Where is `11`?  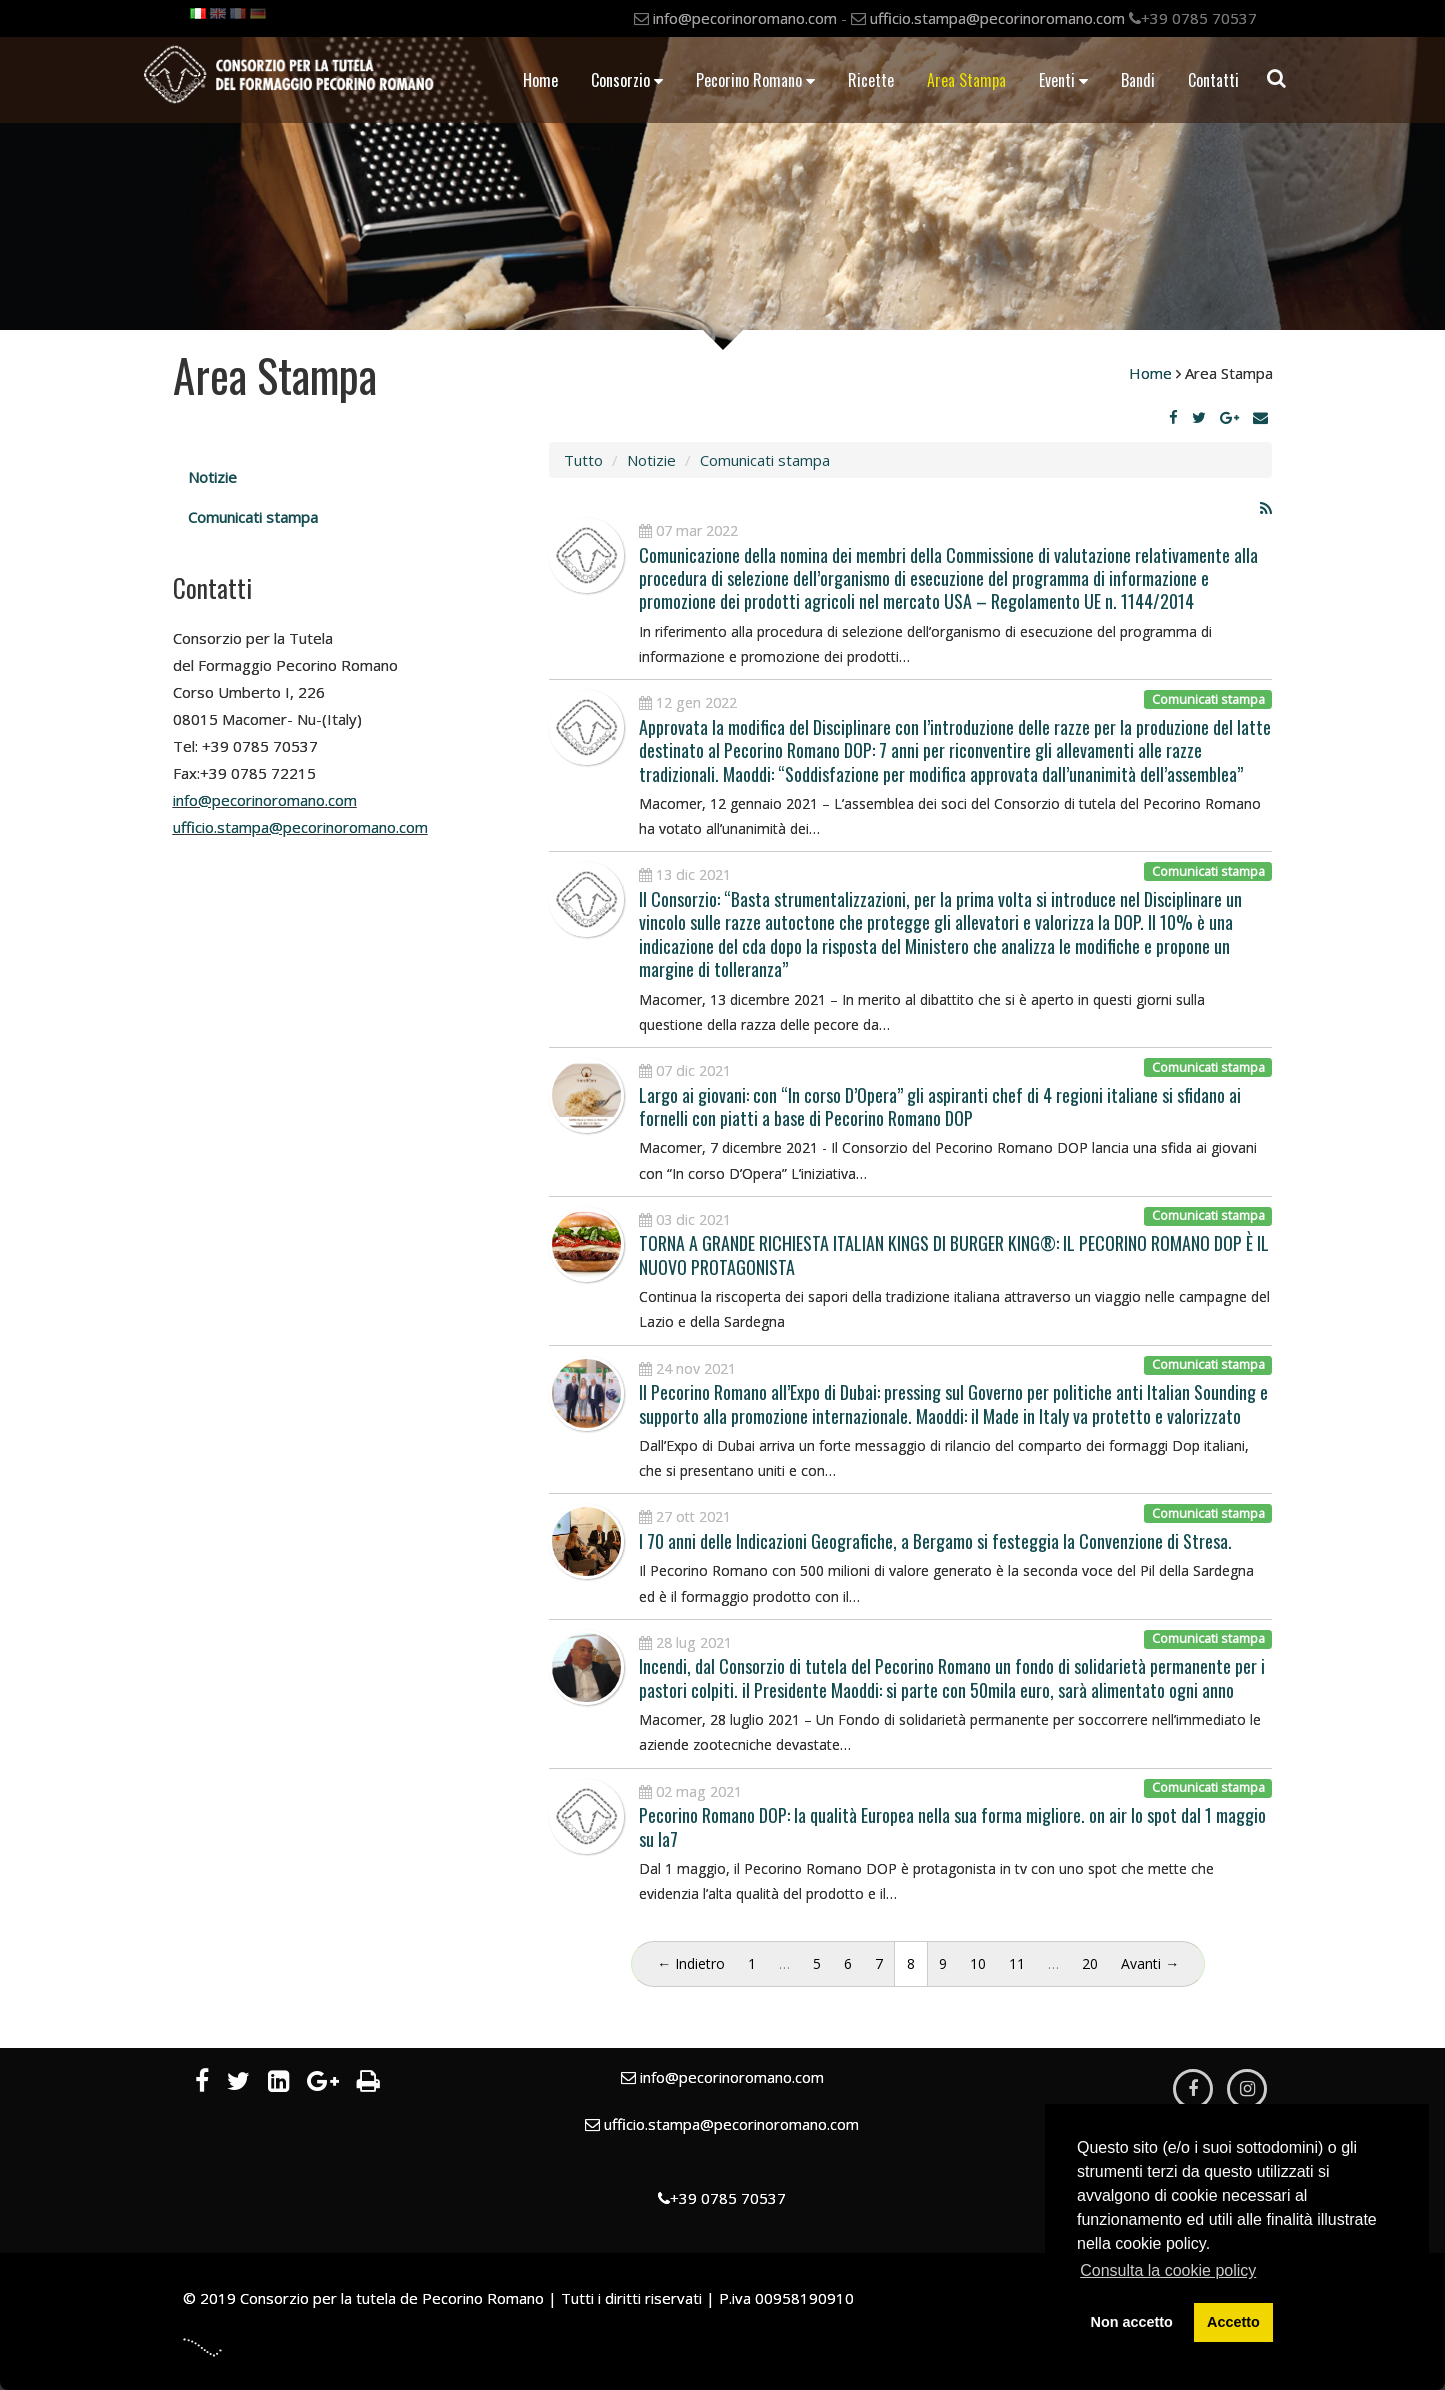 11 is located at coordinates (1017, 1963).